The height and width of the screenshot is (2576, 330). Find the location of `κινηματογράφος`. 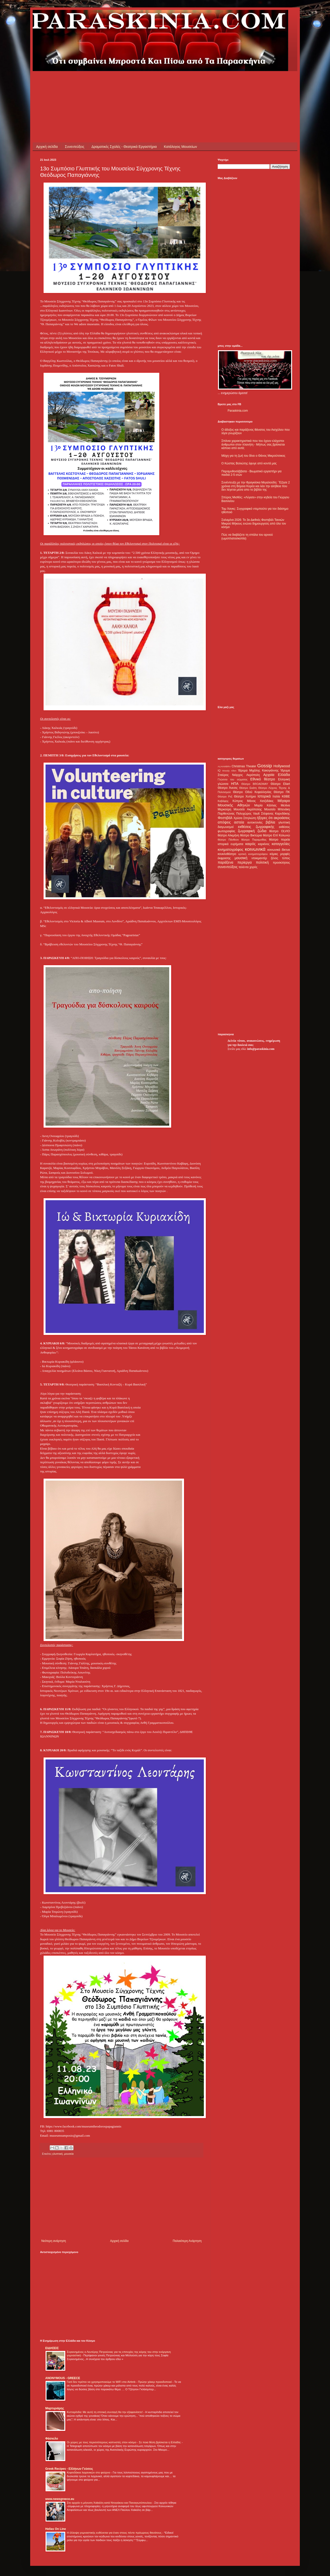

κινηματογράφος is located at coordinates (230, 849).